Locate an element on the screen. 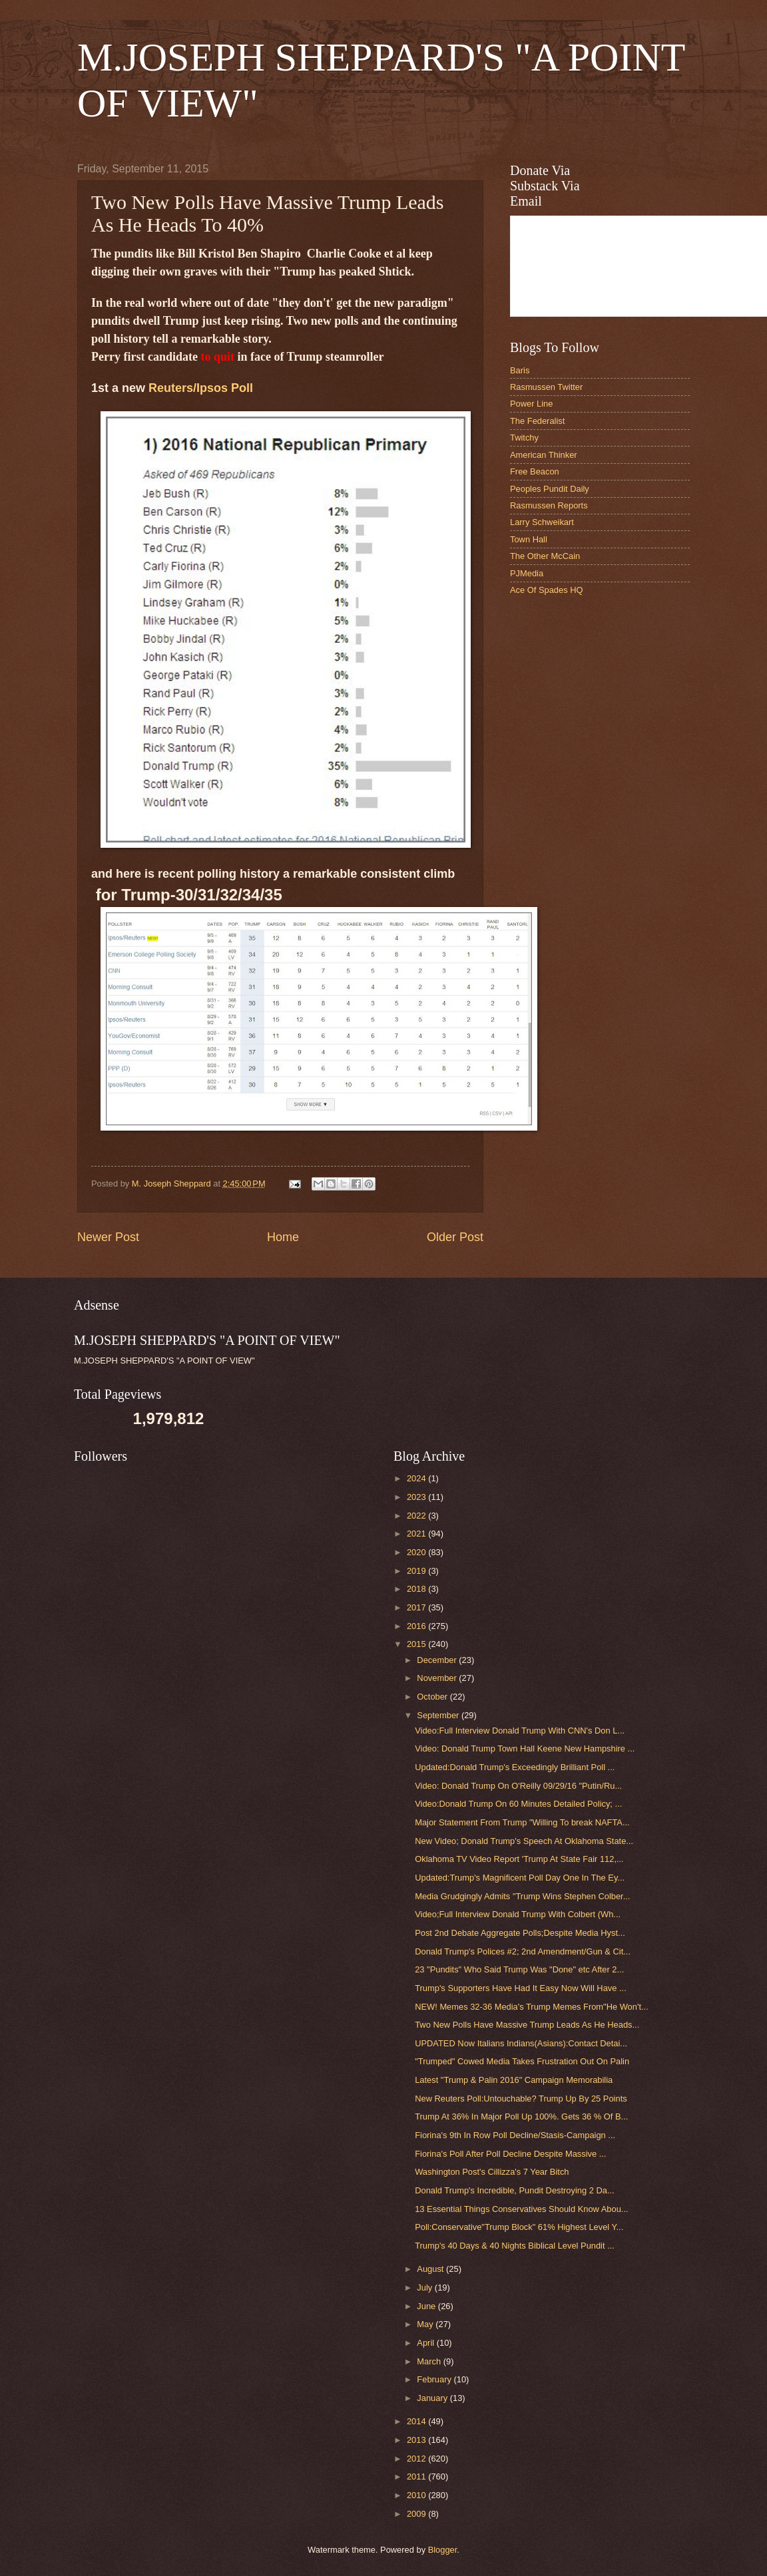  2012 is located at coordinates (417, 2459).